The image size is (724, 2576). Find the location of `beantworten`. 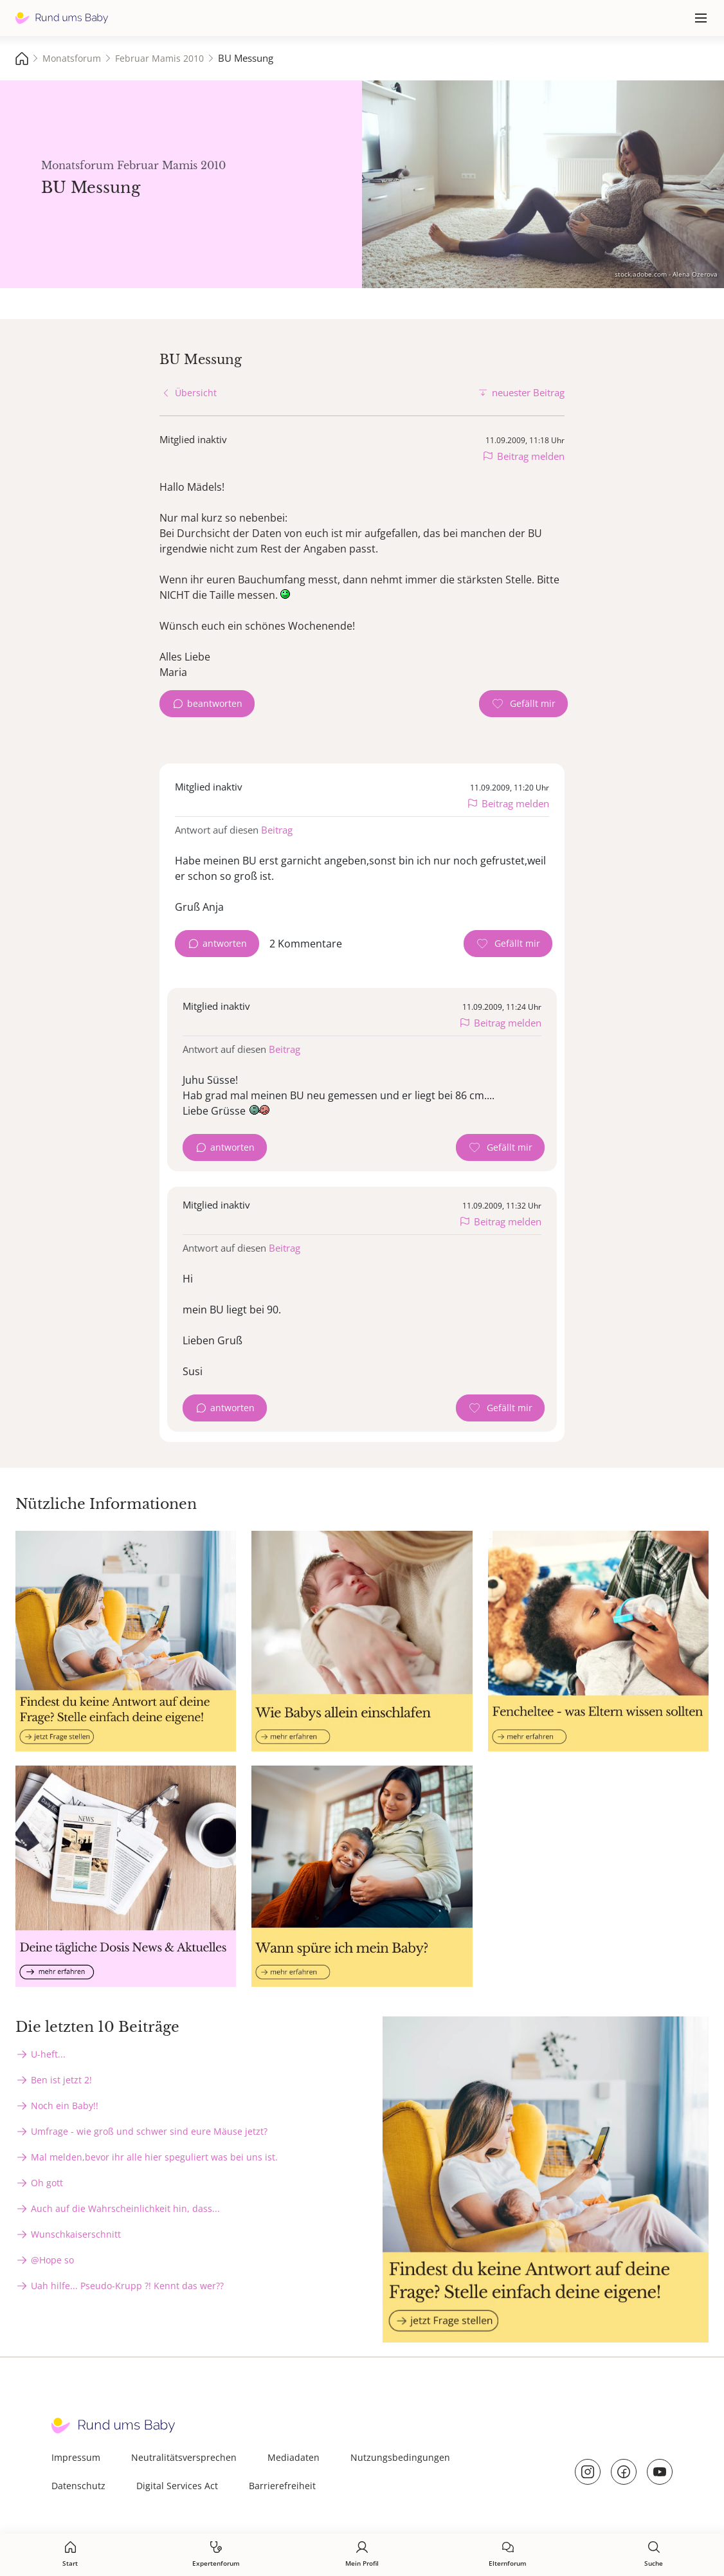

beantworten is located at coordinates (214, 703).